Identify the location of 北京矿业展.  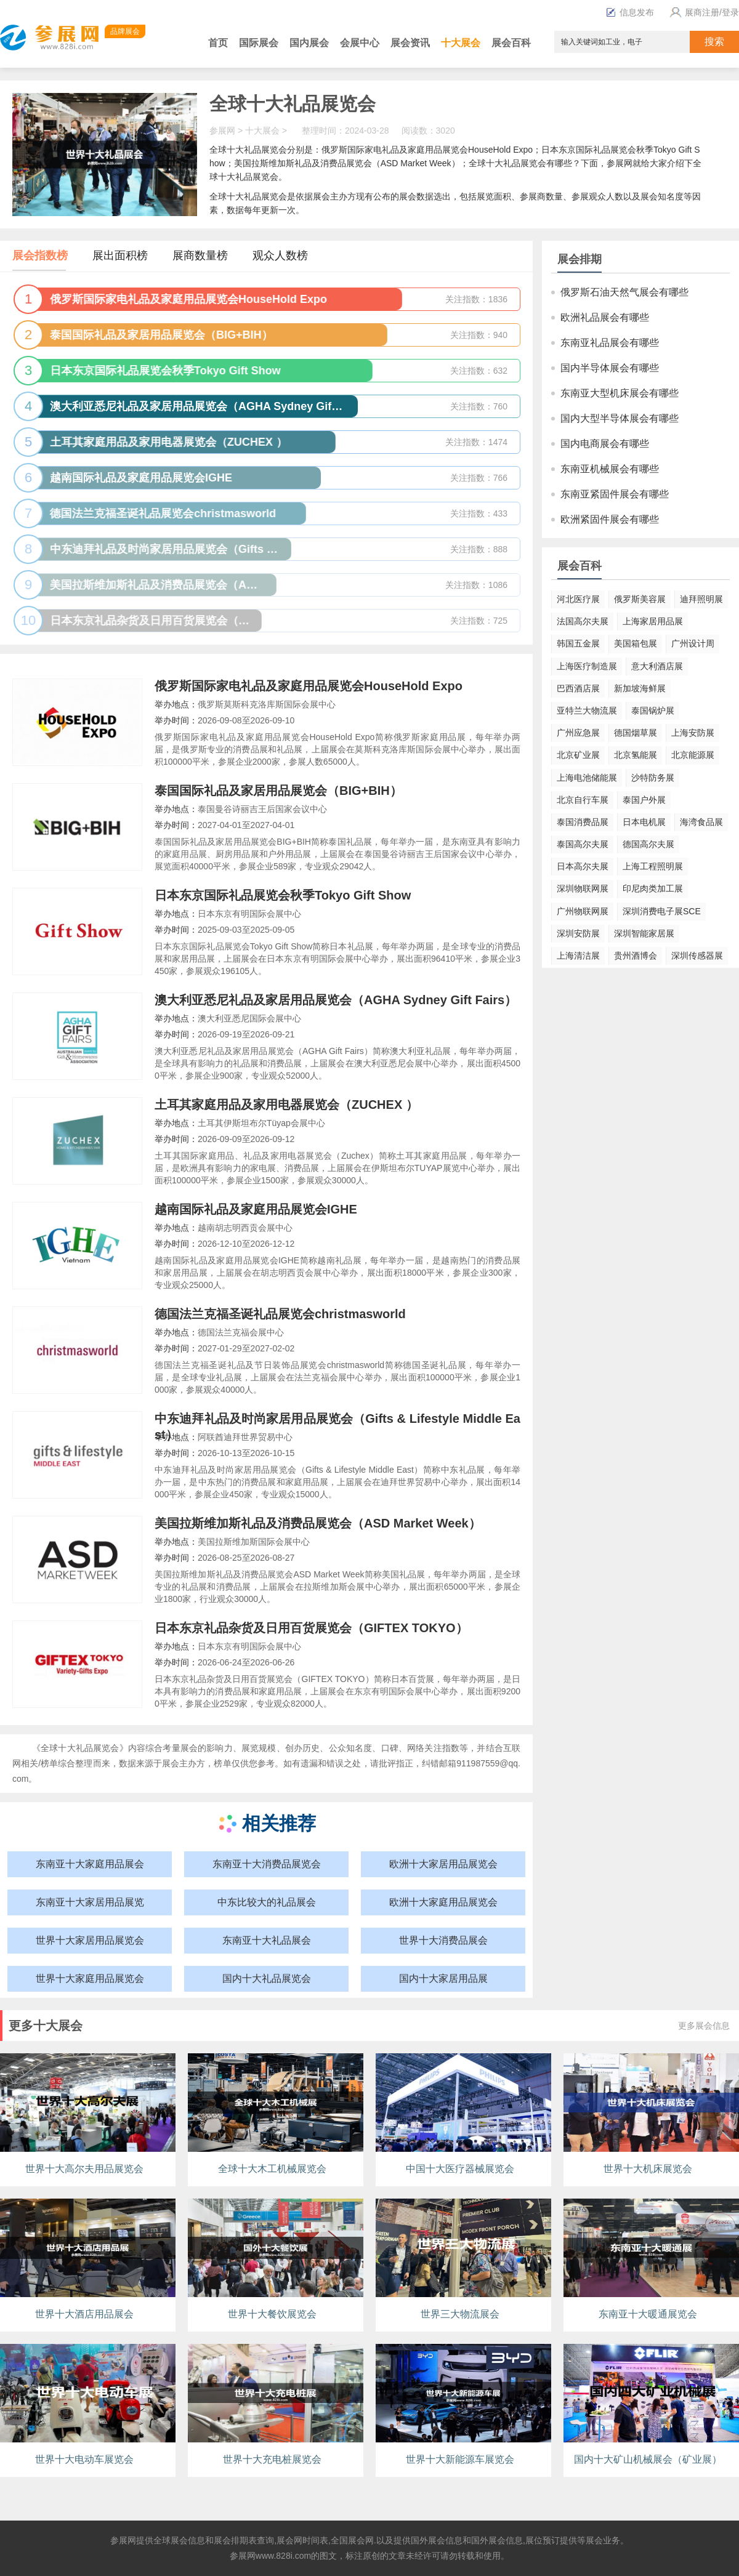
(578, 755).